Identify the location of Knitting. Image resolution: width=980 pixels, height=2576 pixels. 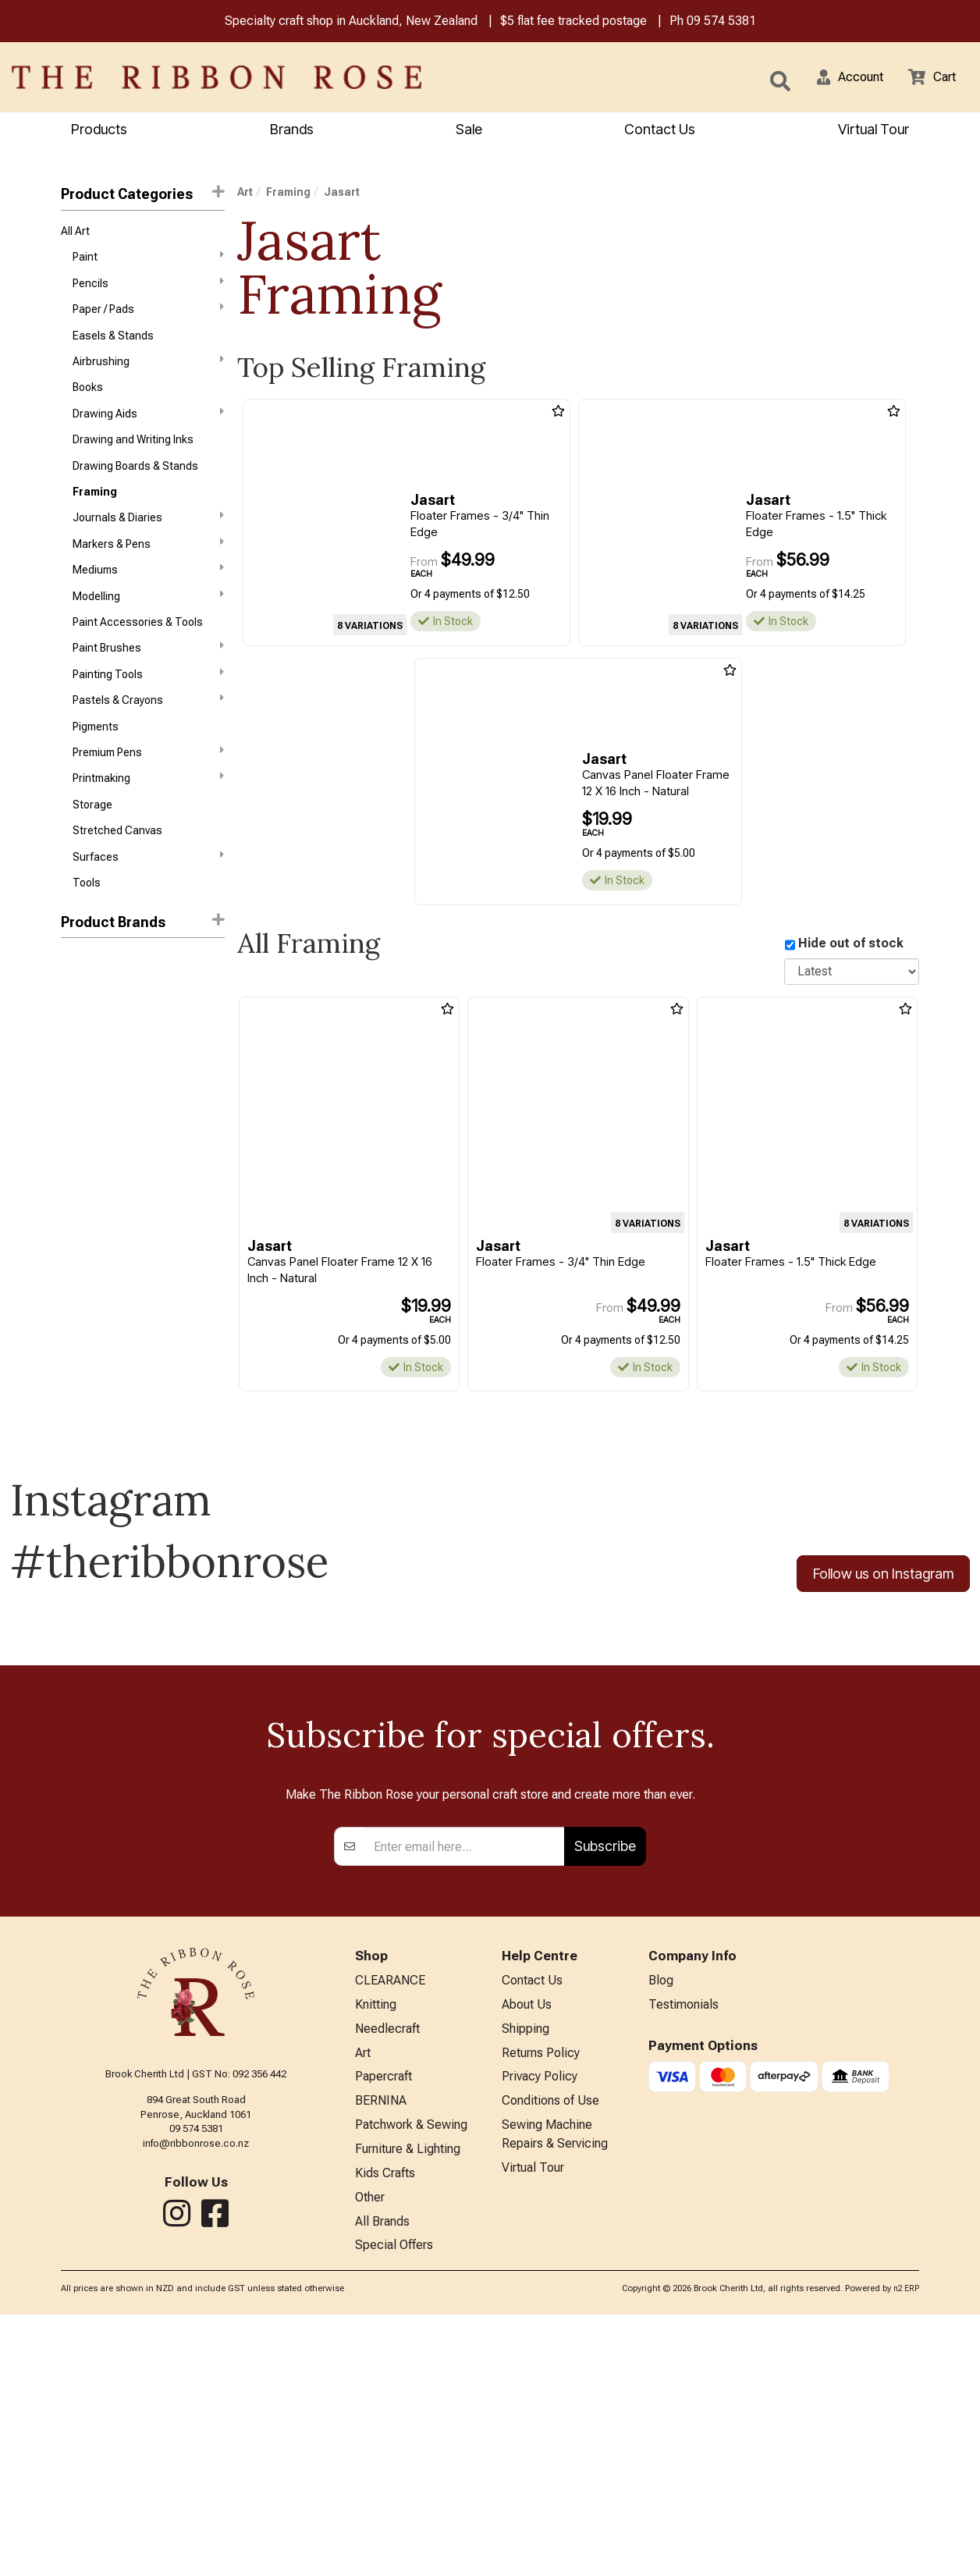
(375, 2250).